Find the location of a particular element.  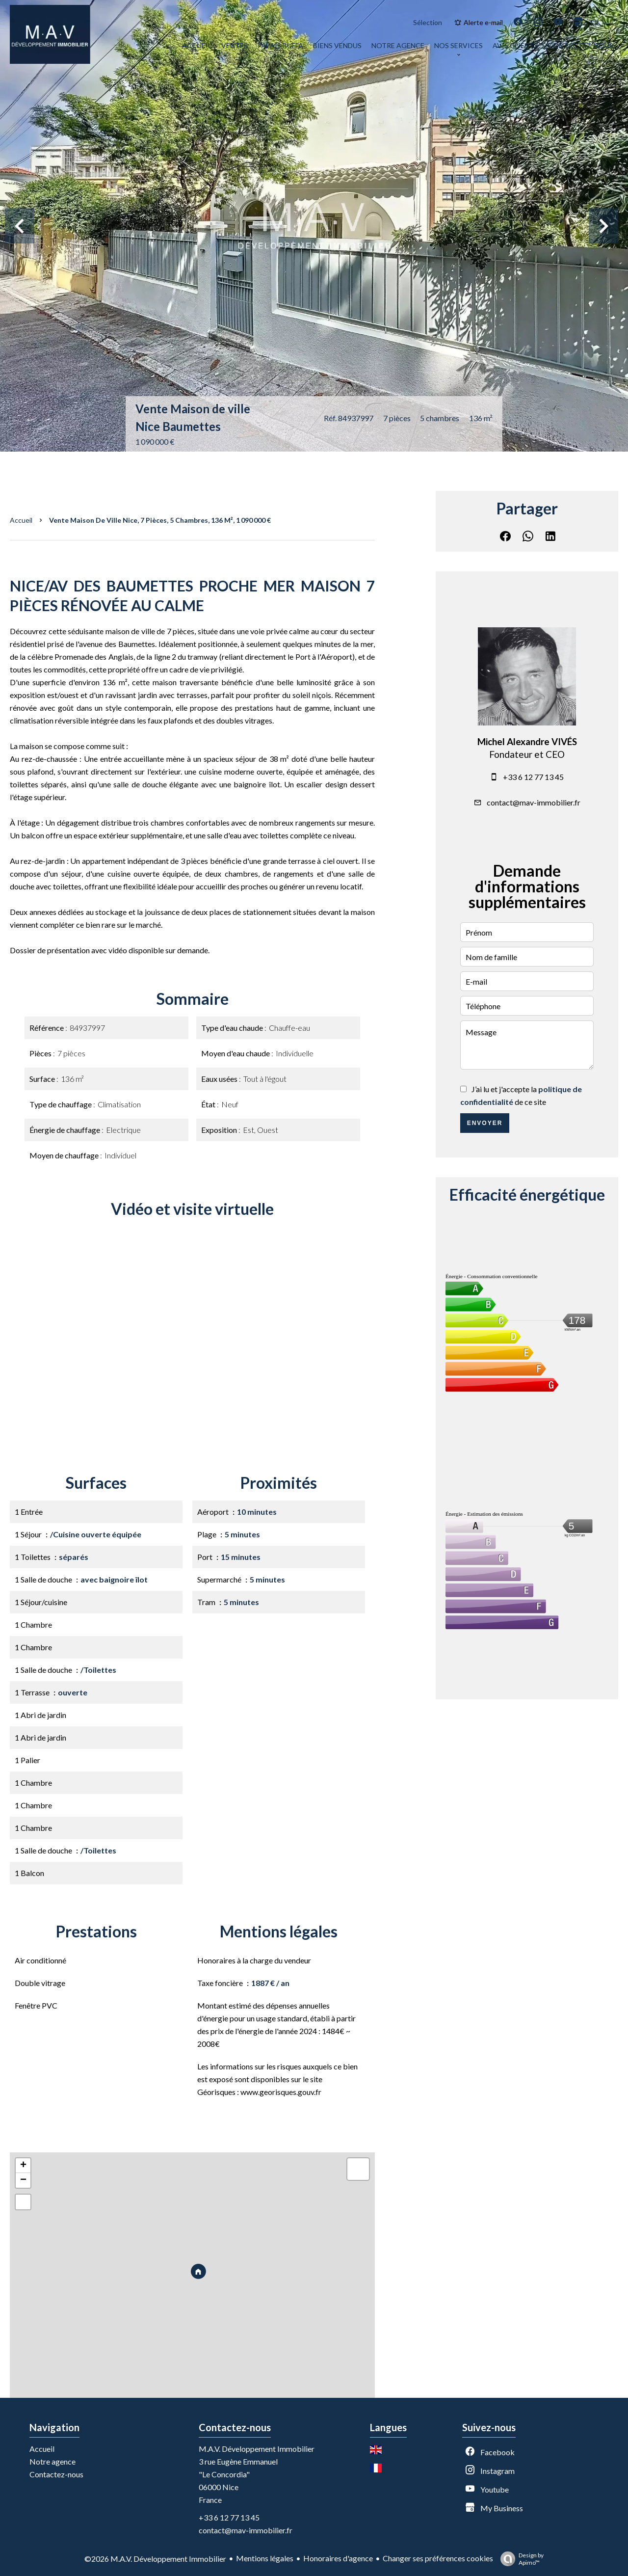

contact@mav-immobilier.fr is located at coordinates (533, 802).